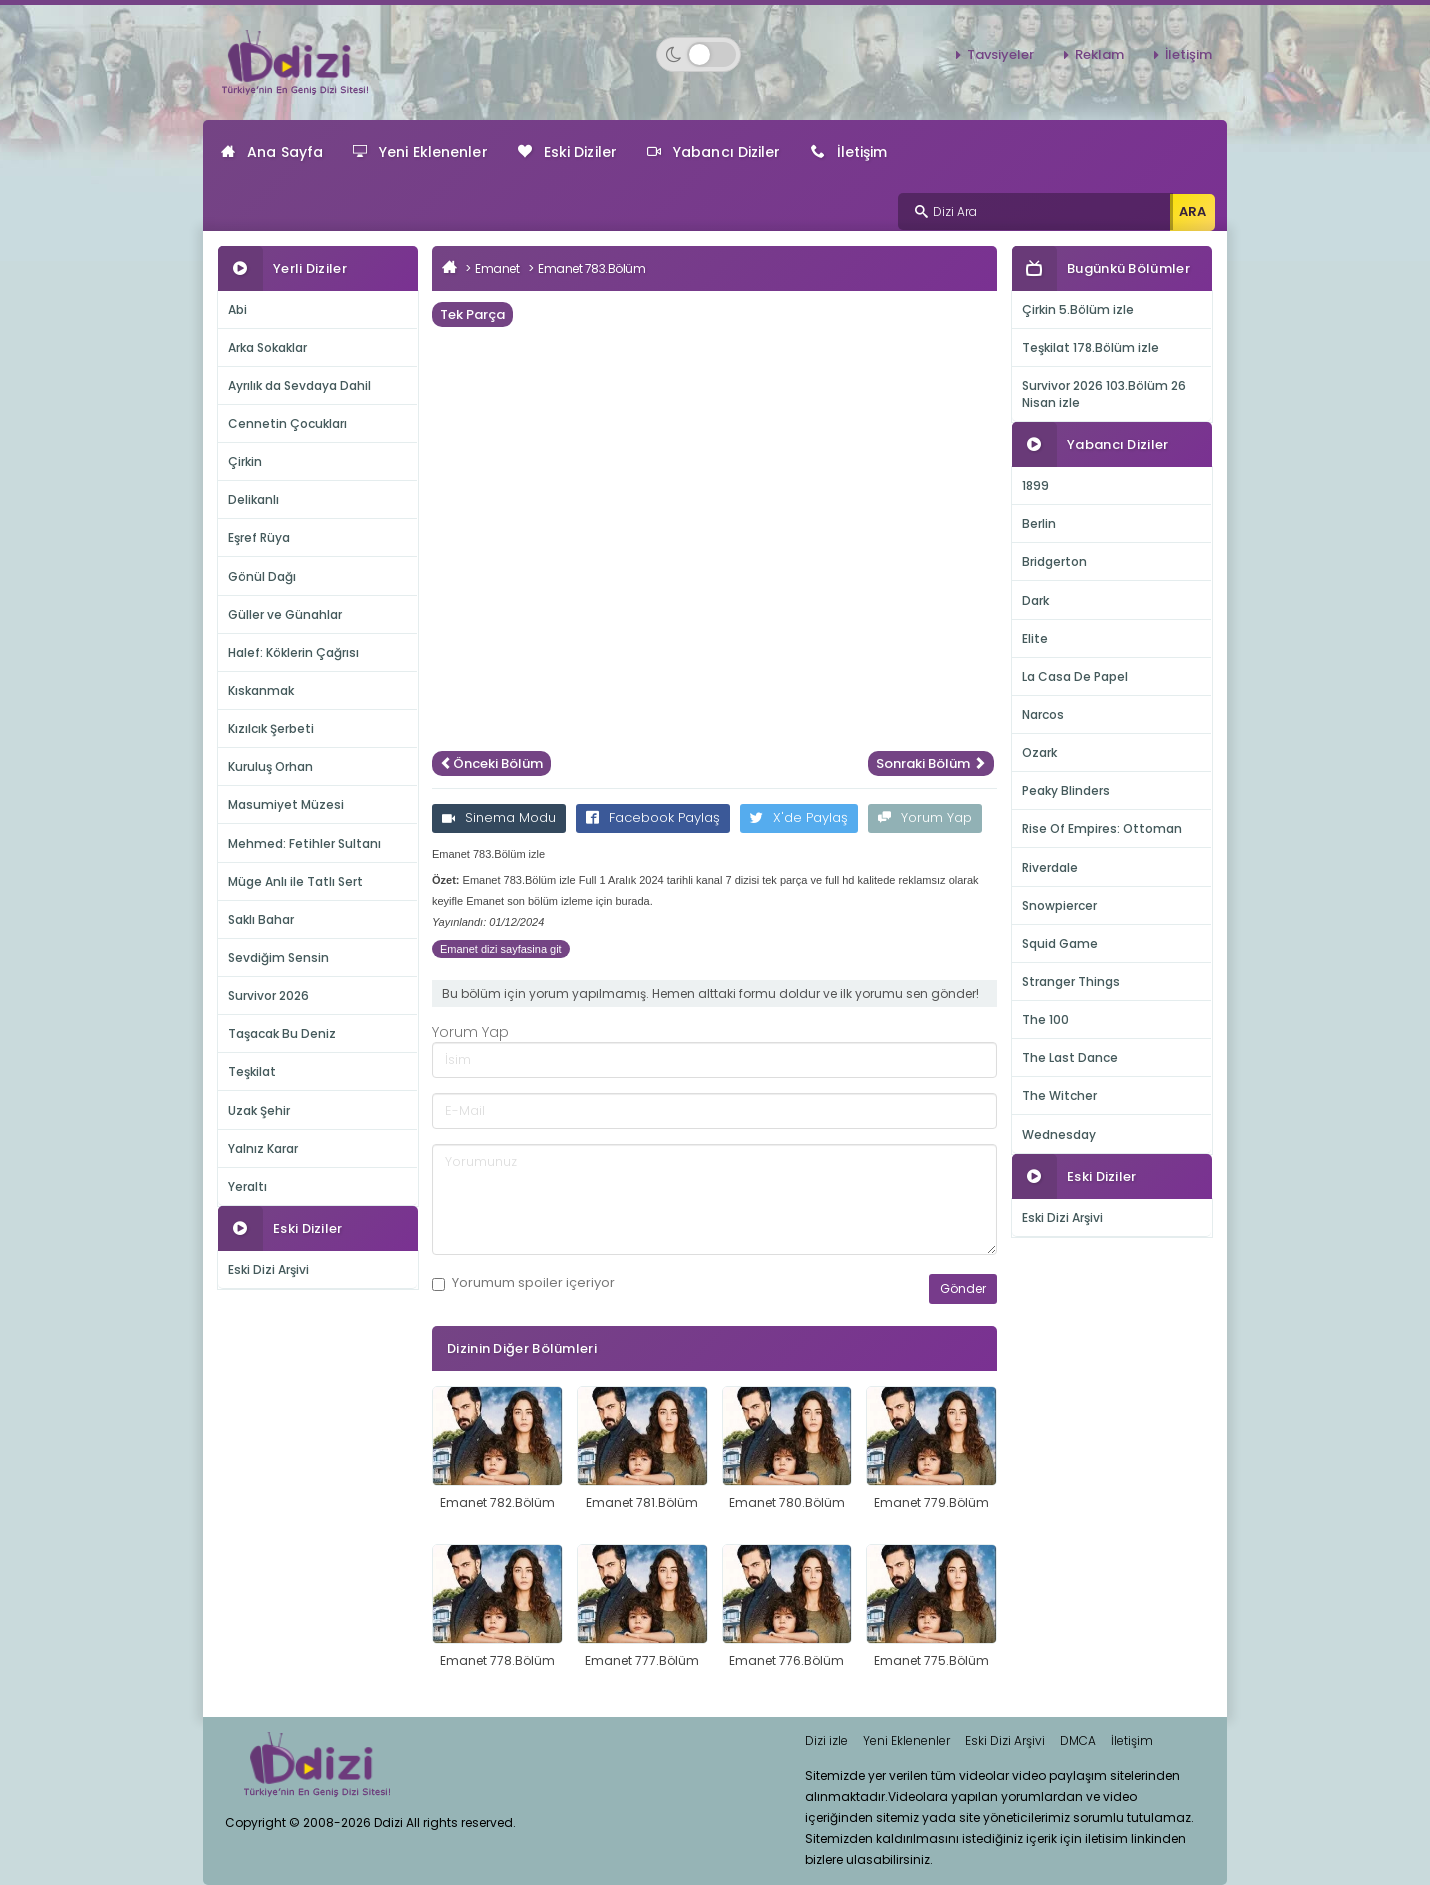  What do you see at coordinates (267, 347) in the screenshot?
I see `Arka Sokaklar` at bounding box center [267, 347].